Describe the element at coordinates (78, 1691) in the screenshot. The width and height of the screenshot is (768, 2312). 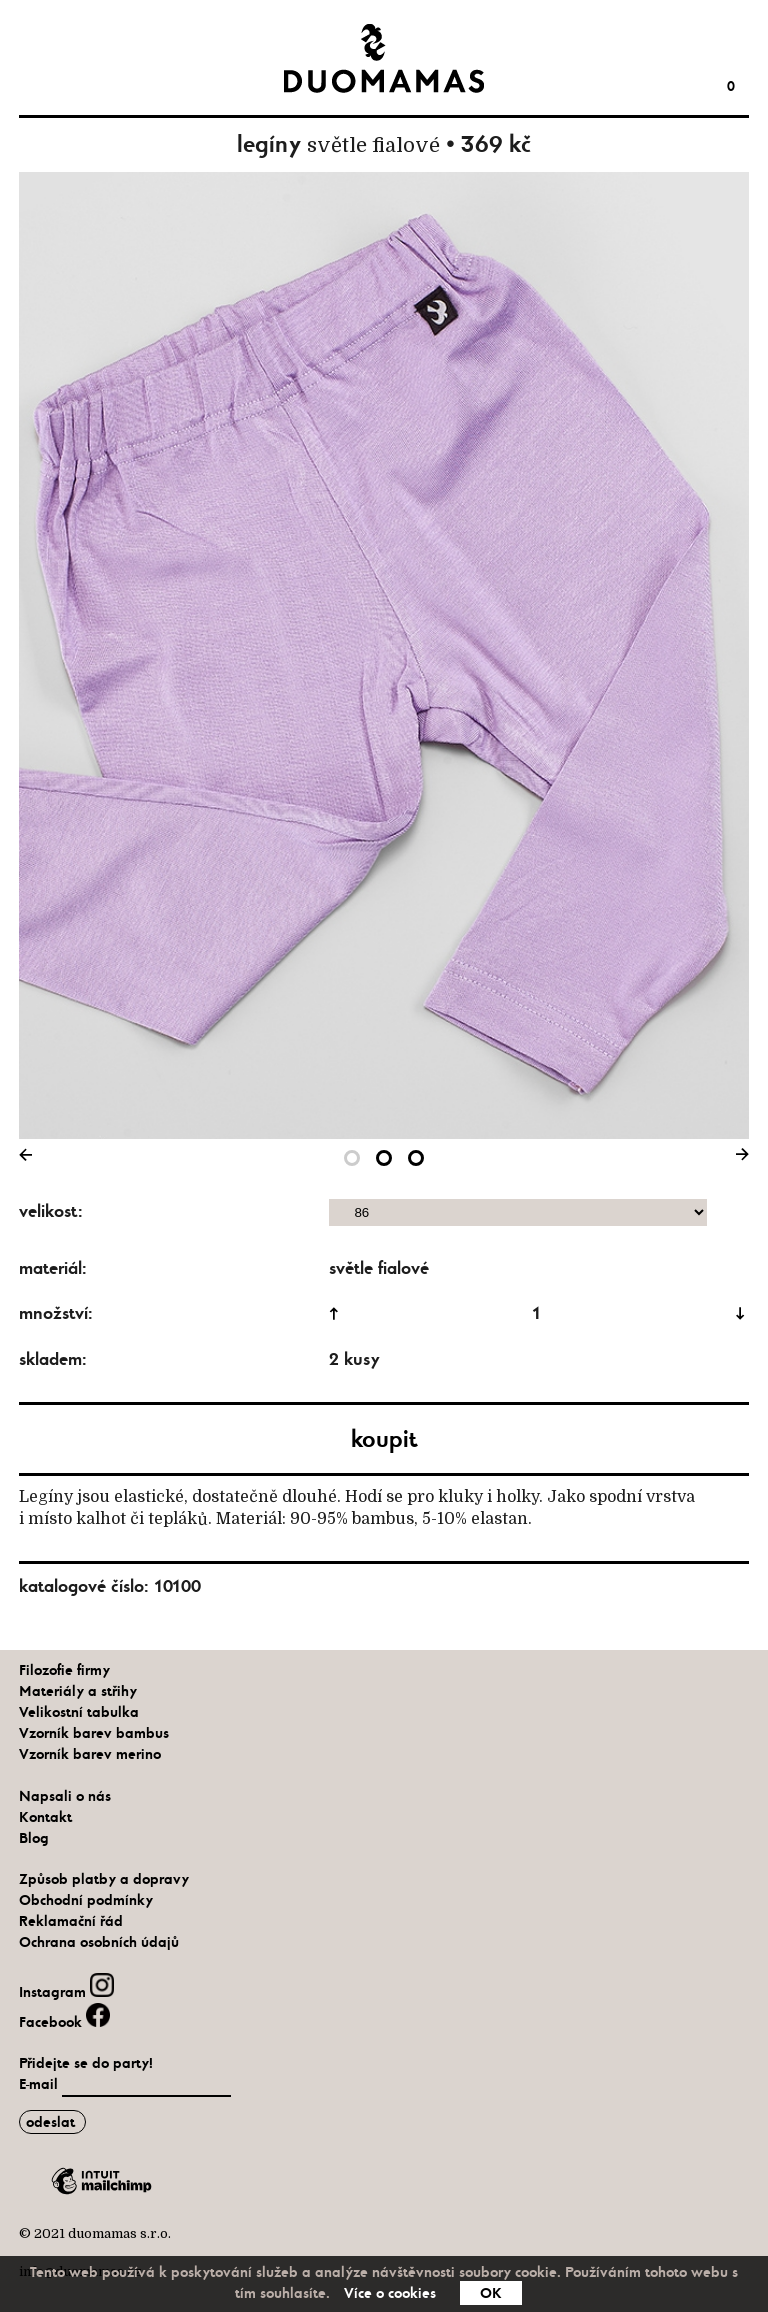
I see `Materiály a střihy` at that location.